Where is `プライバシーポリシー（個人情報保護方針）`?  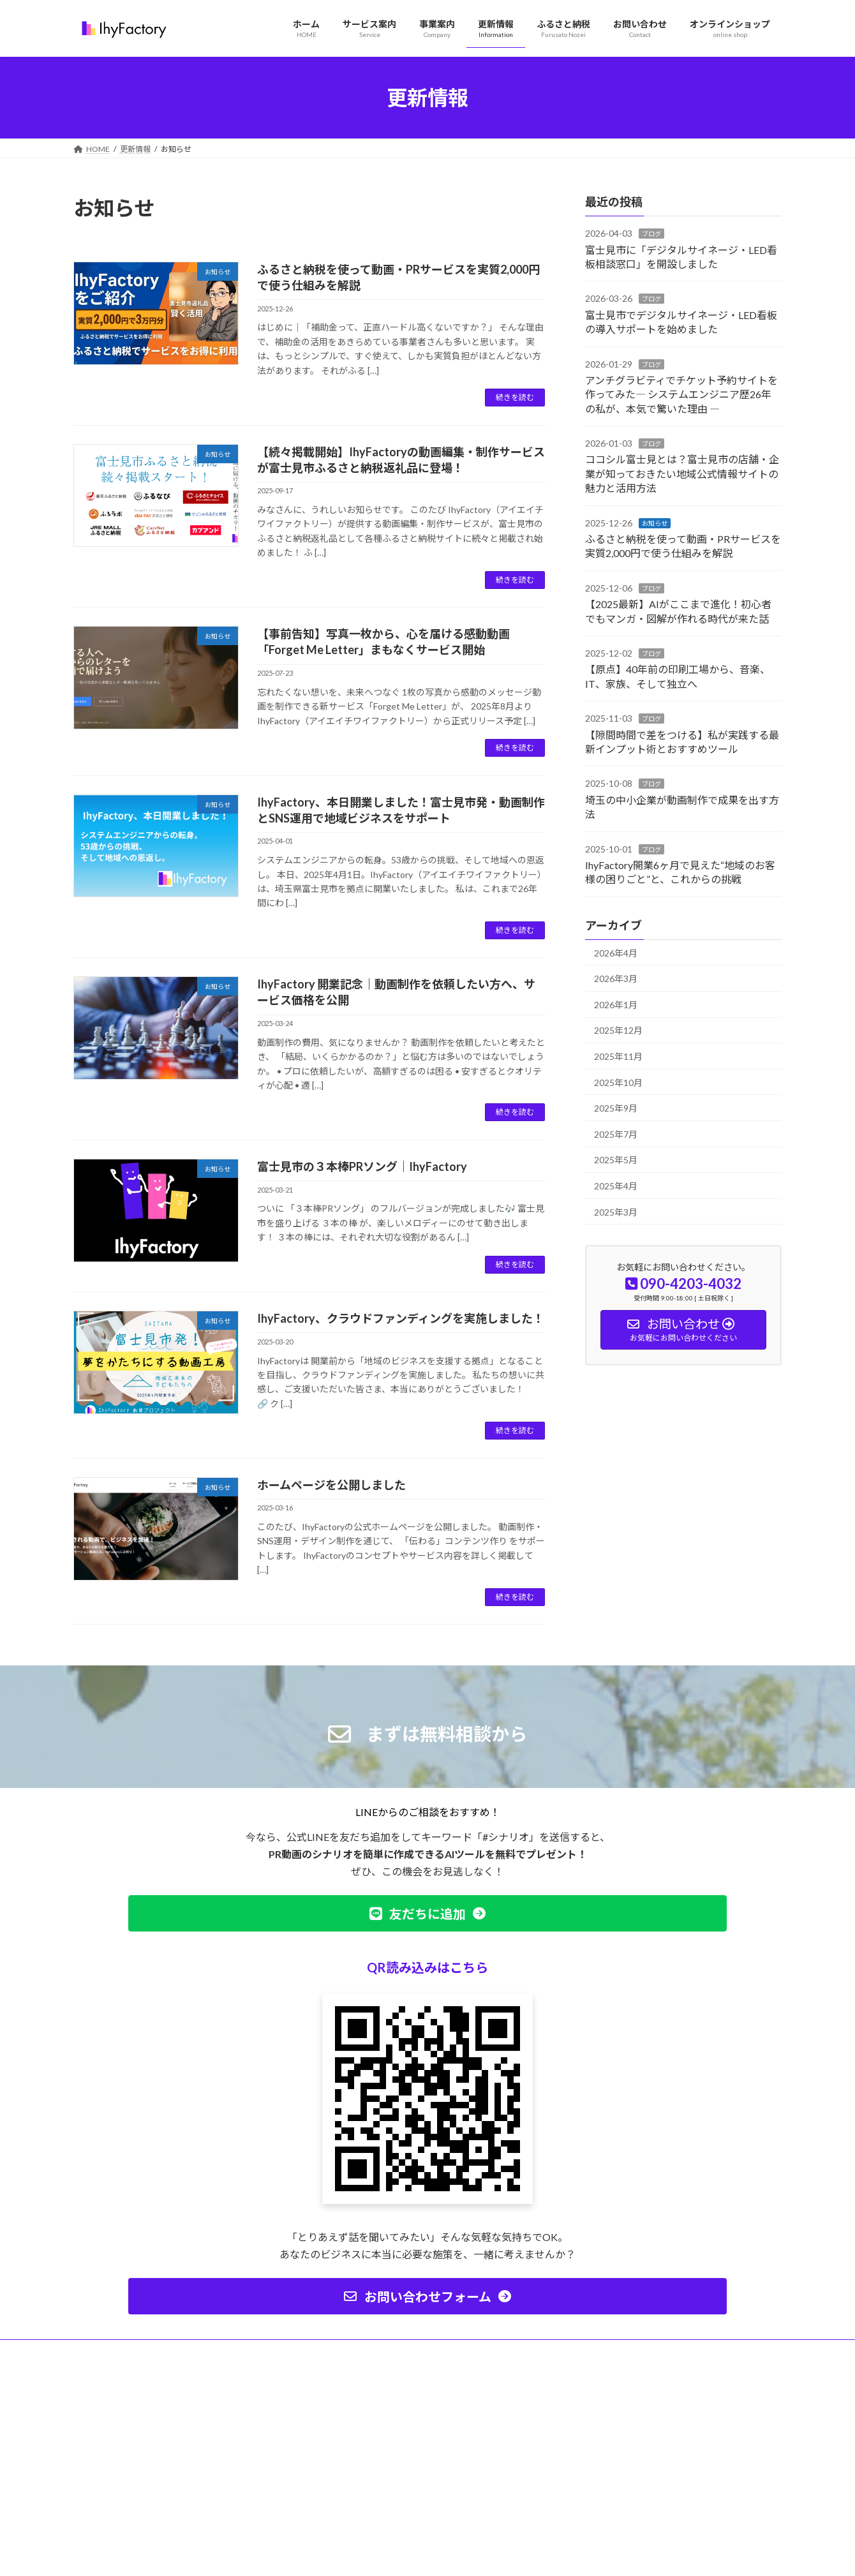 プライバシーポリシー（個人情報保護方針） is located at coordinates (162, 2351).